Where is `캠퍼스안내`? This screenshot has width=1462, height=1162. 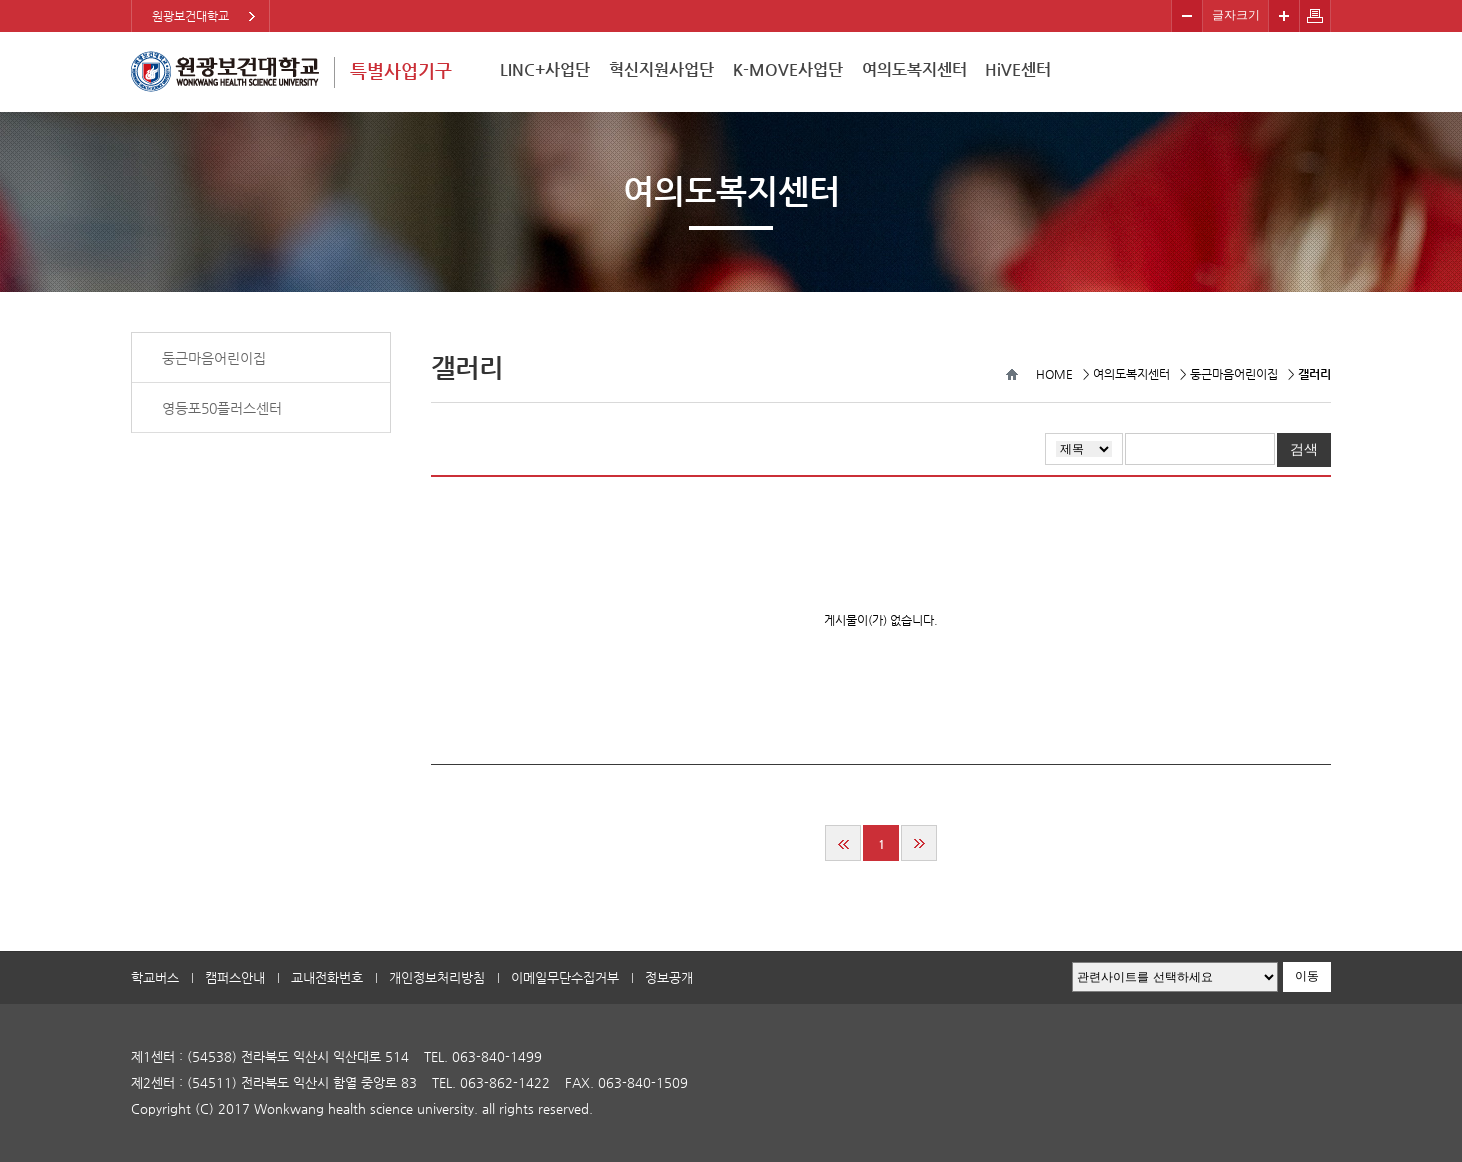
캠퍼스안내 is located at coordinates (235, 977).